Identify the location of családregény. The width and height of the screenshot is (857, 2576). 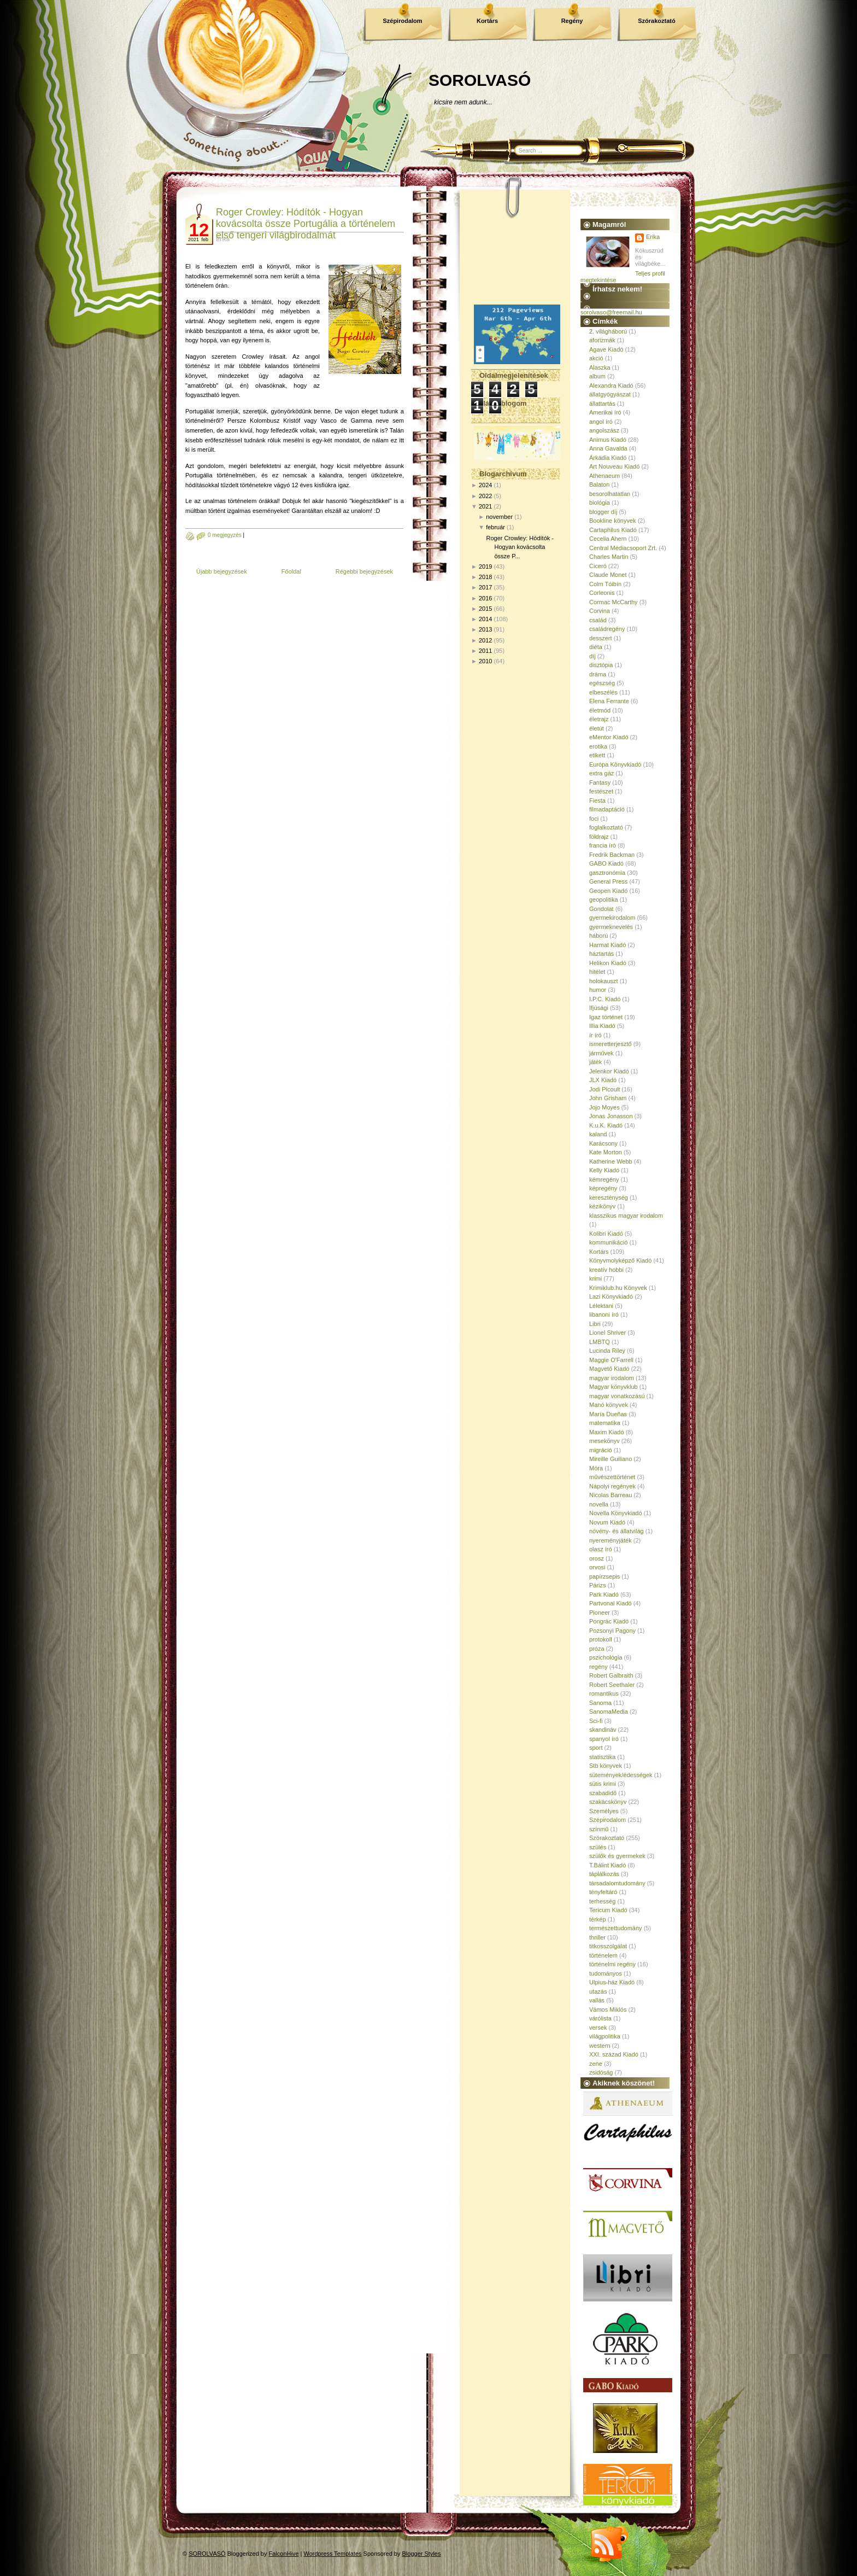
(607, 629).